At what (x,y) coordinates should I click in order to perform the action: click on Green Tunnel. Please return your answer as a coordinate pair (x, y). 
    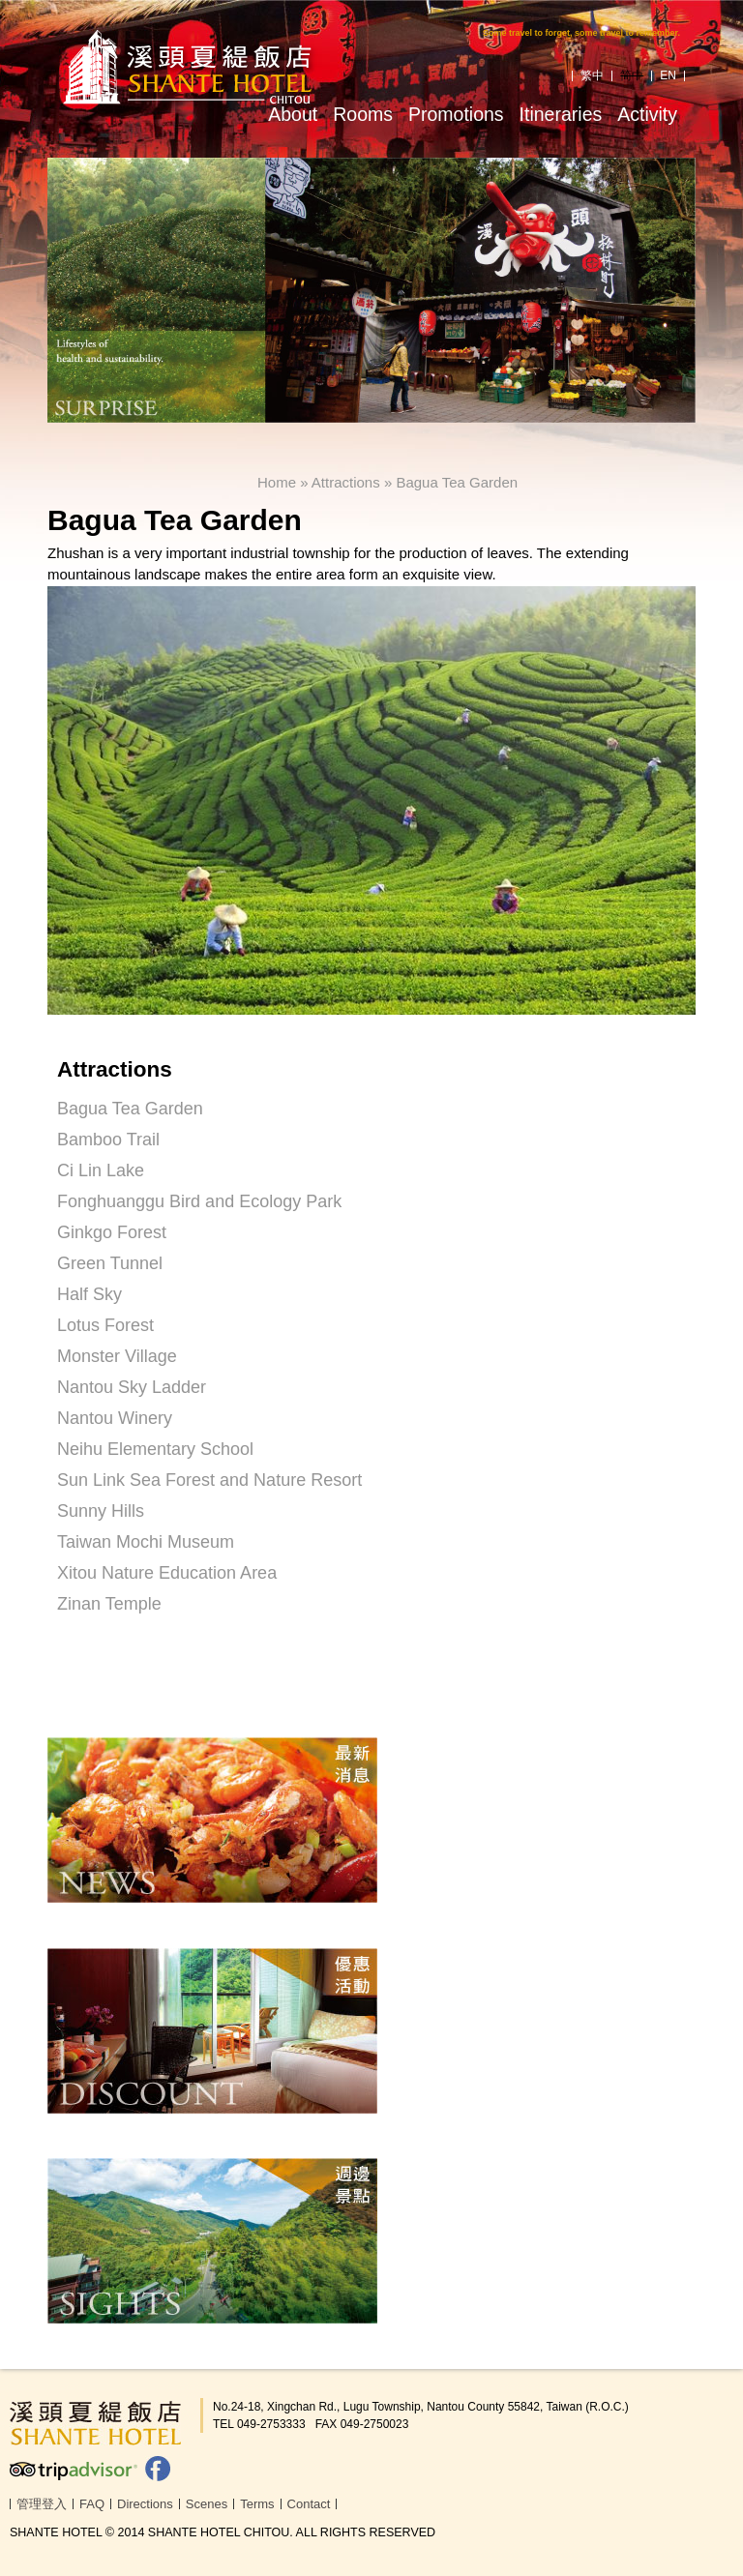
    Looking at the image, I should click on (110, 1263).